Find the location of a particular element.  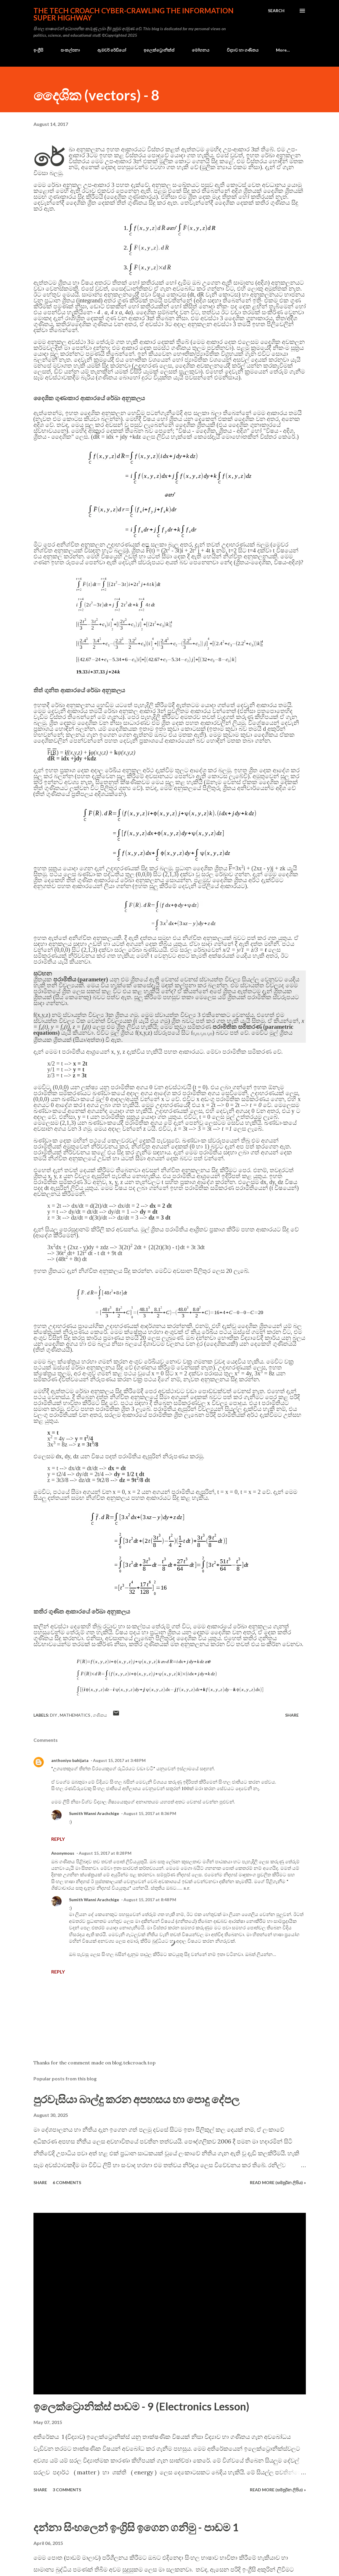

August 15, 2017 at 3:48 PM is located at coordinates (119, 1760).